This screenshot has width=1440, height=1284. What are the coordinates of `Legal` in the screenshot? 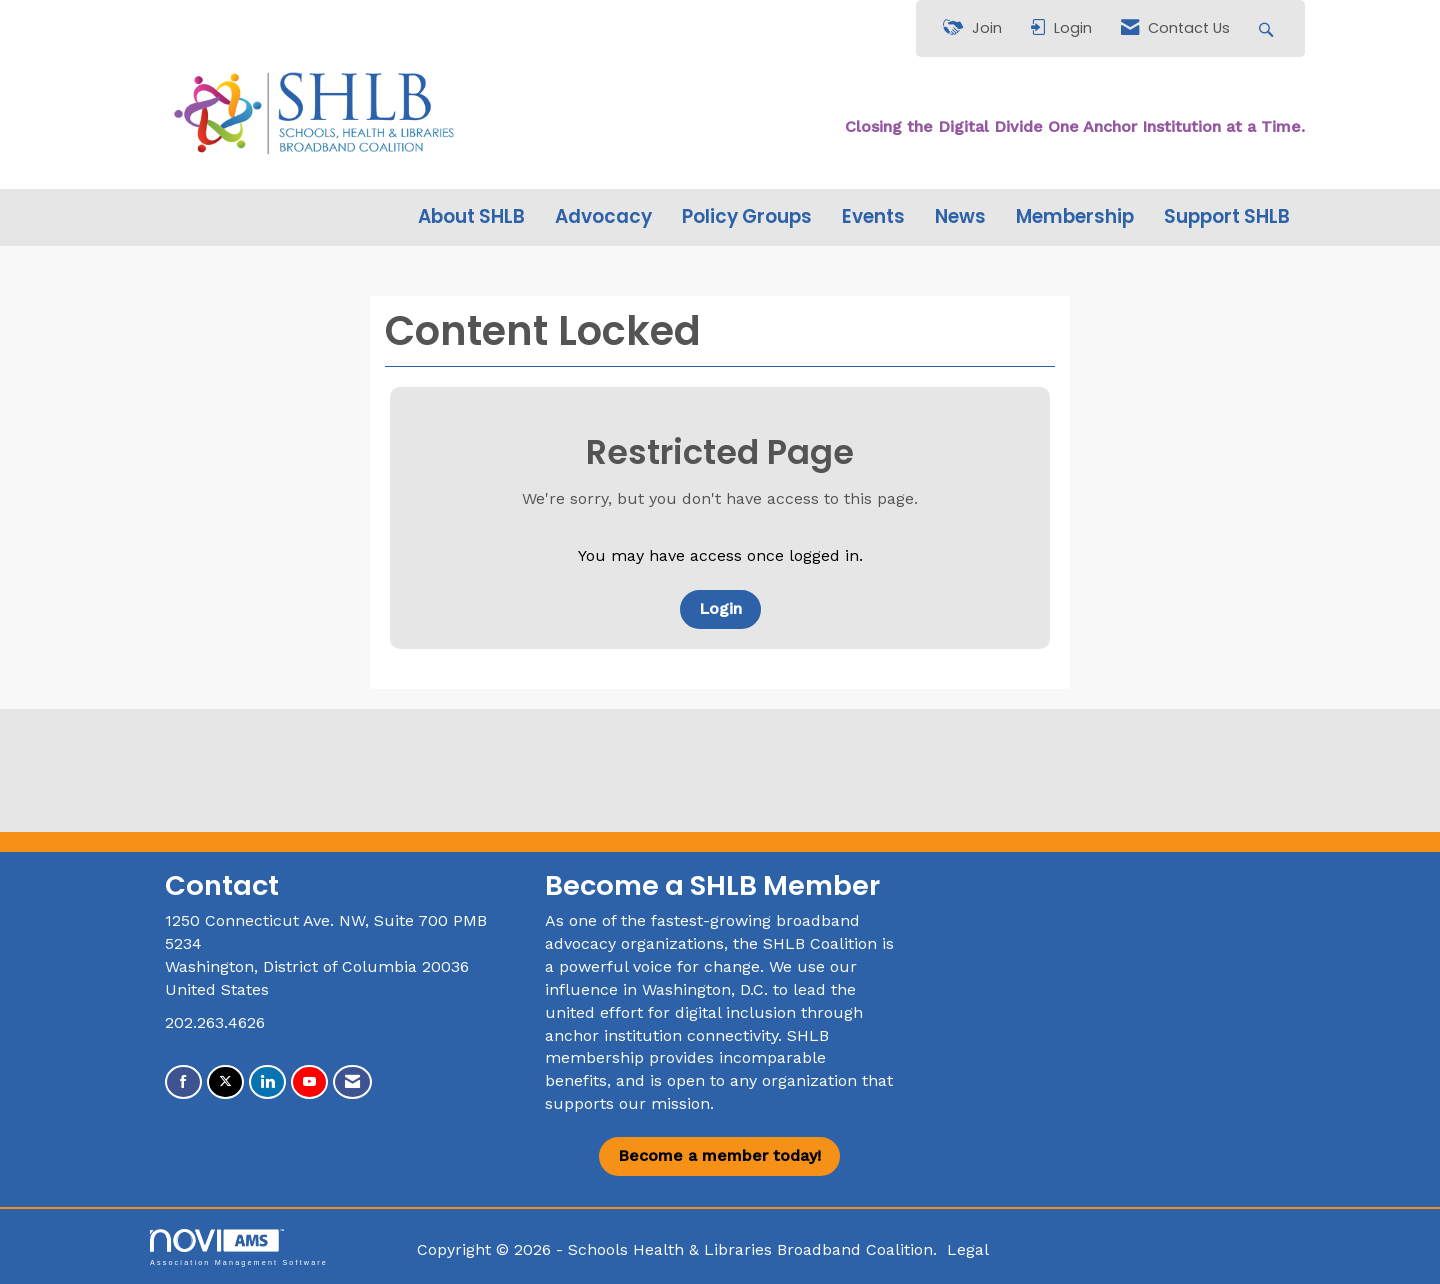 It's located at (968, 1249).